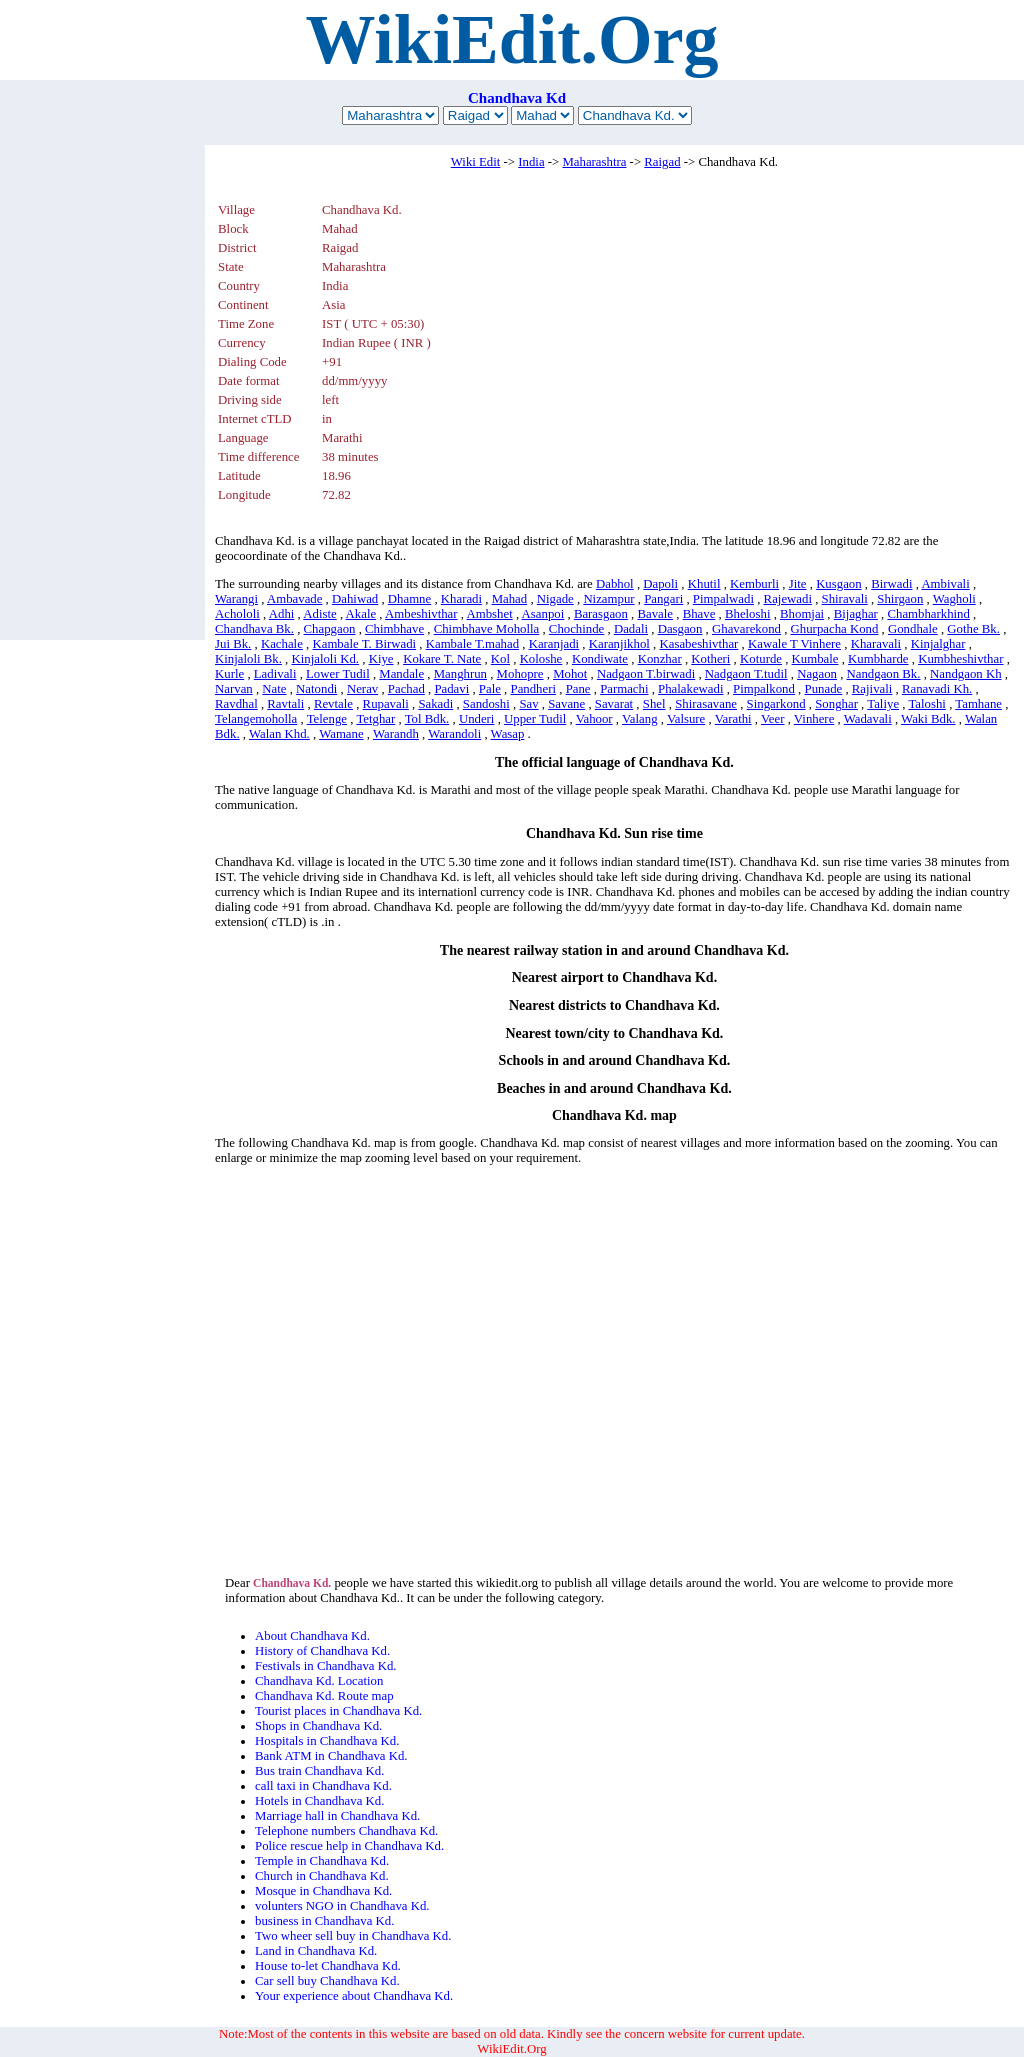  What do you see at coordinates (928, 719) in the screenshot?
I see `Waki Bdk.` at bounding box center [928, 719].